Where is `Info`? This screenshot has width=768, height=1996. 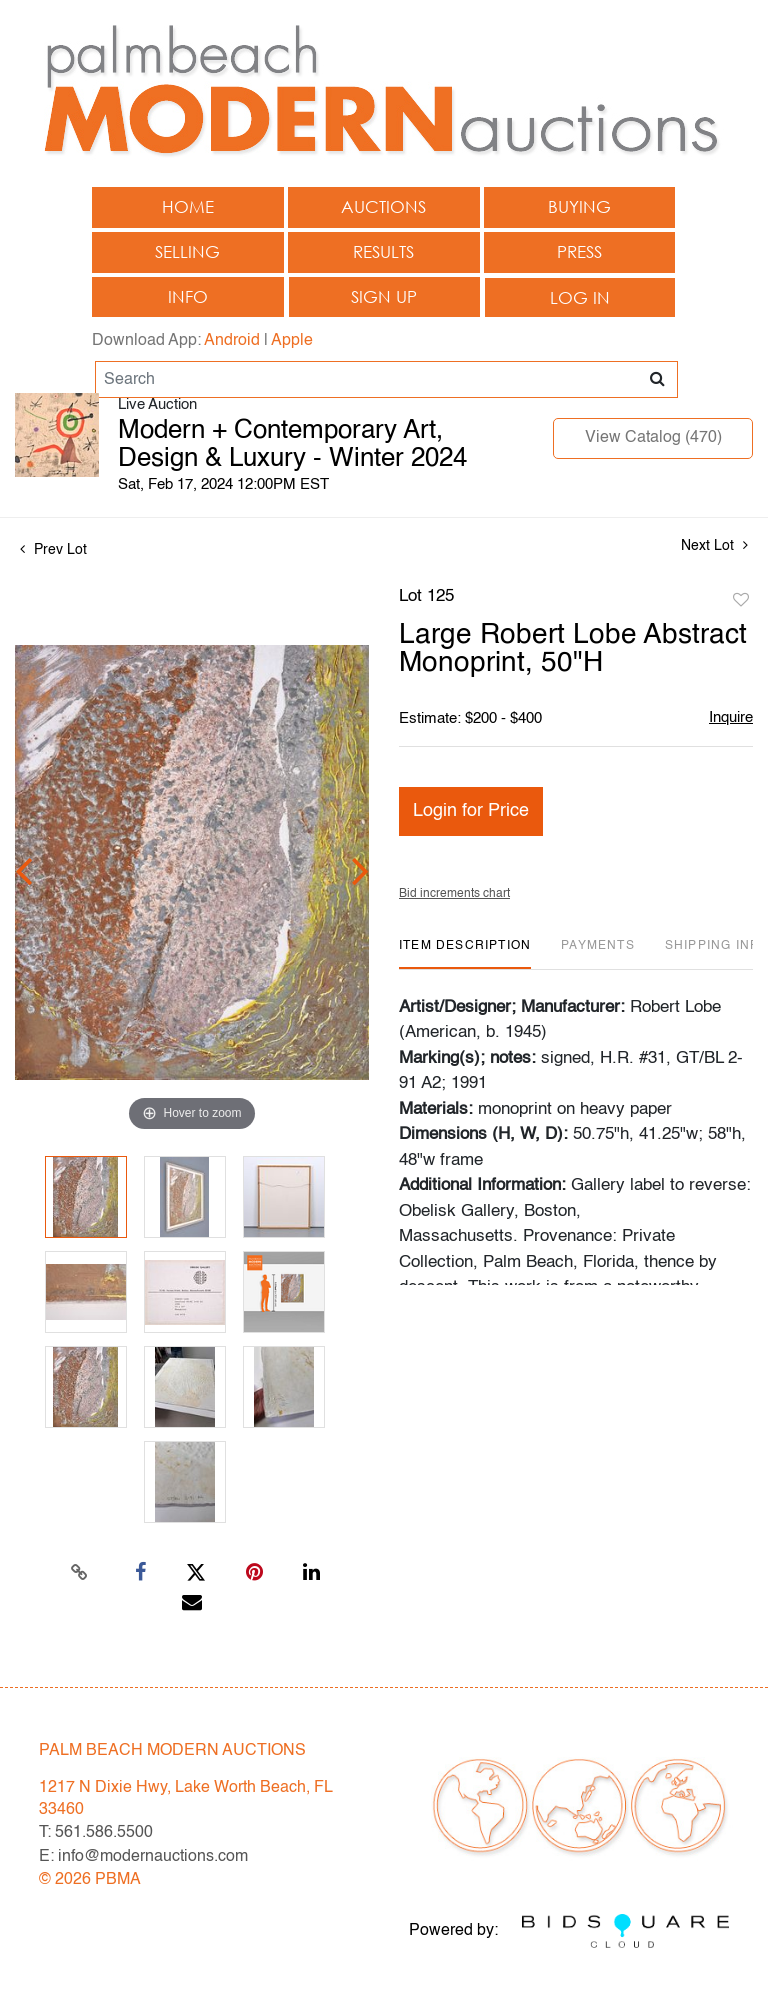 Info is located at coordinates (188, 296).